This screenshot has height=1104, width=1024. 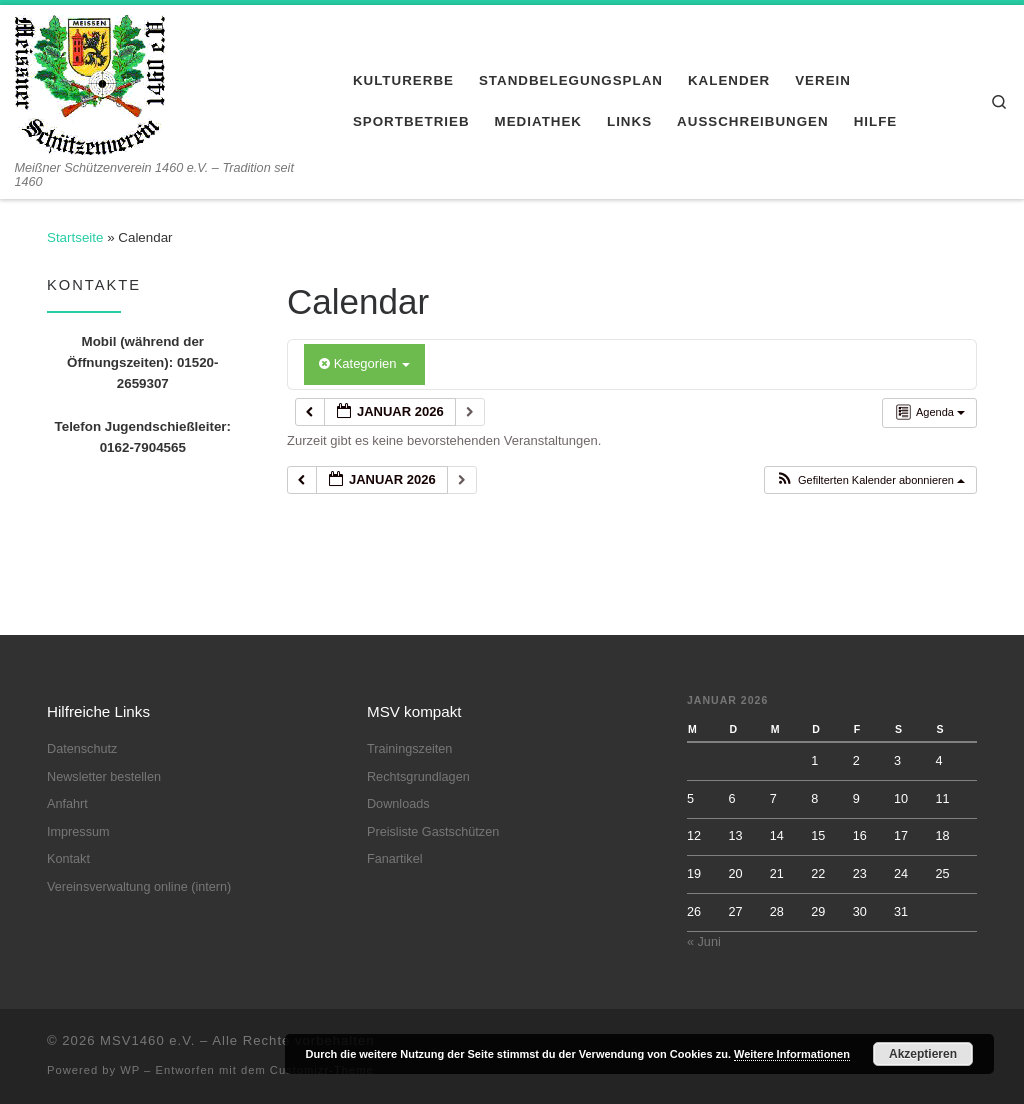 I want to click on Newsletter bestellen, so click(x=104, y=777).